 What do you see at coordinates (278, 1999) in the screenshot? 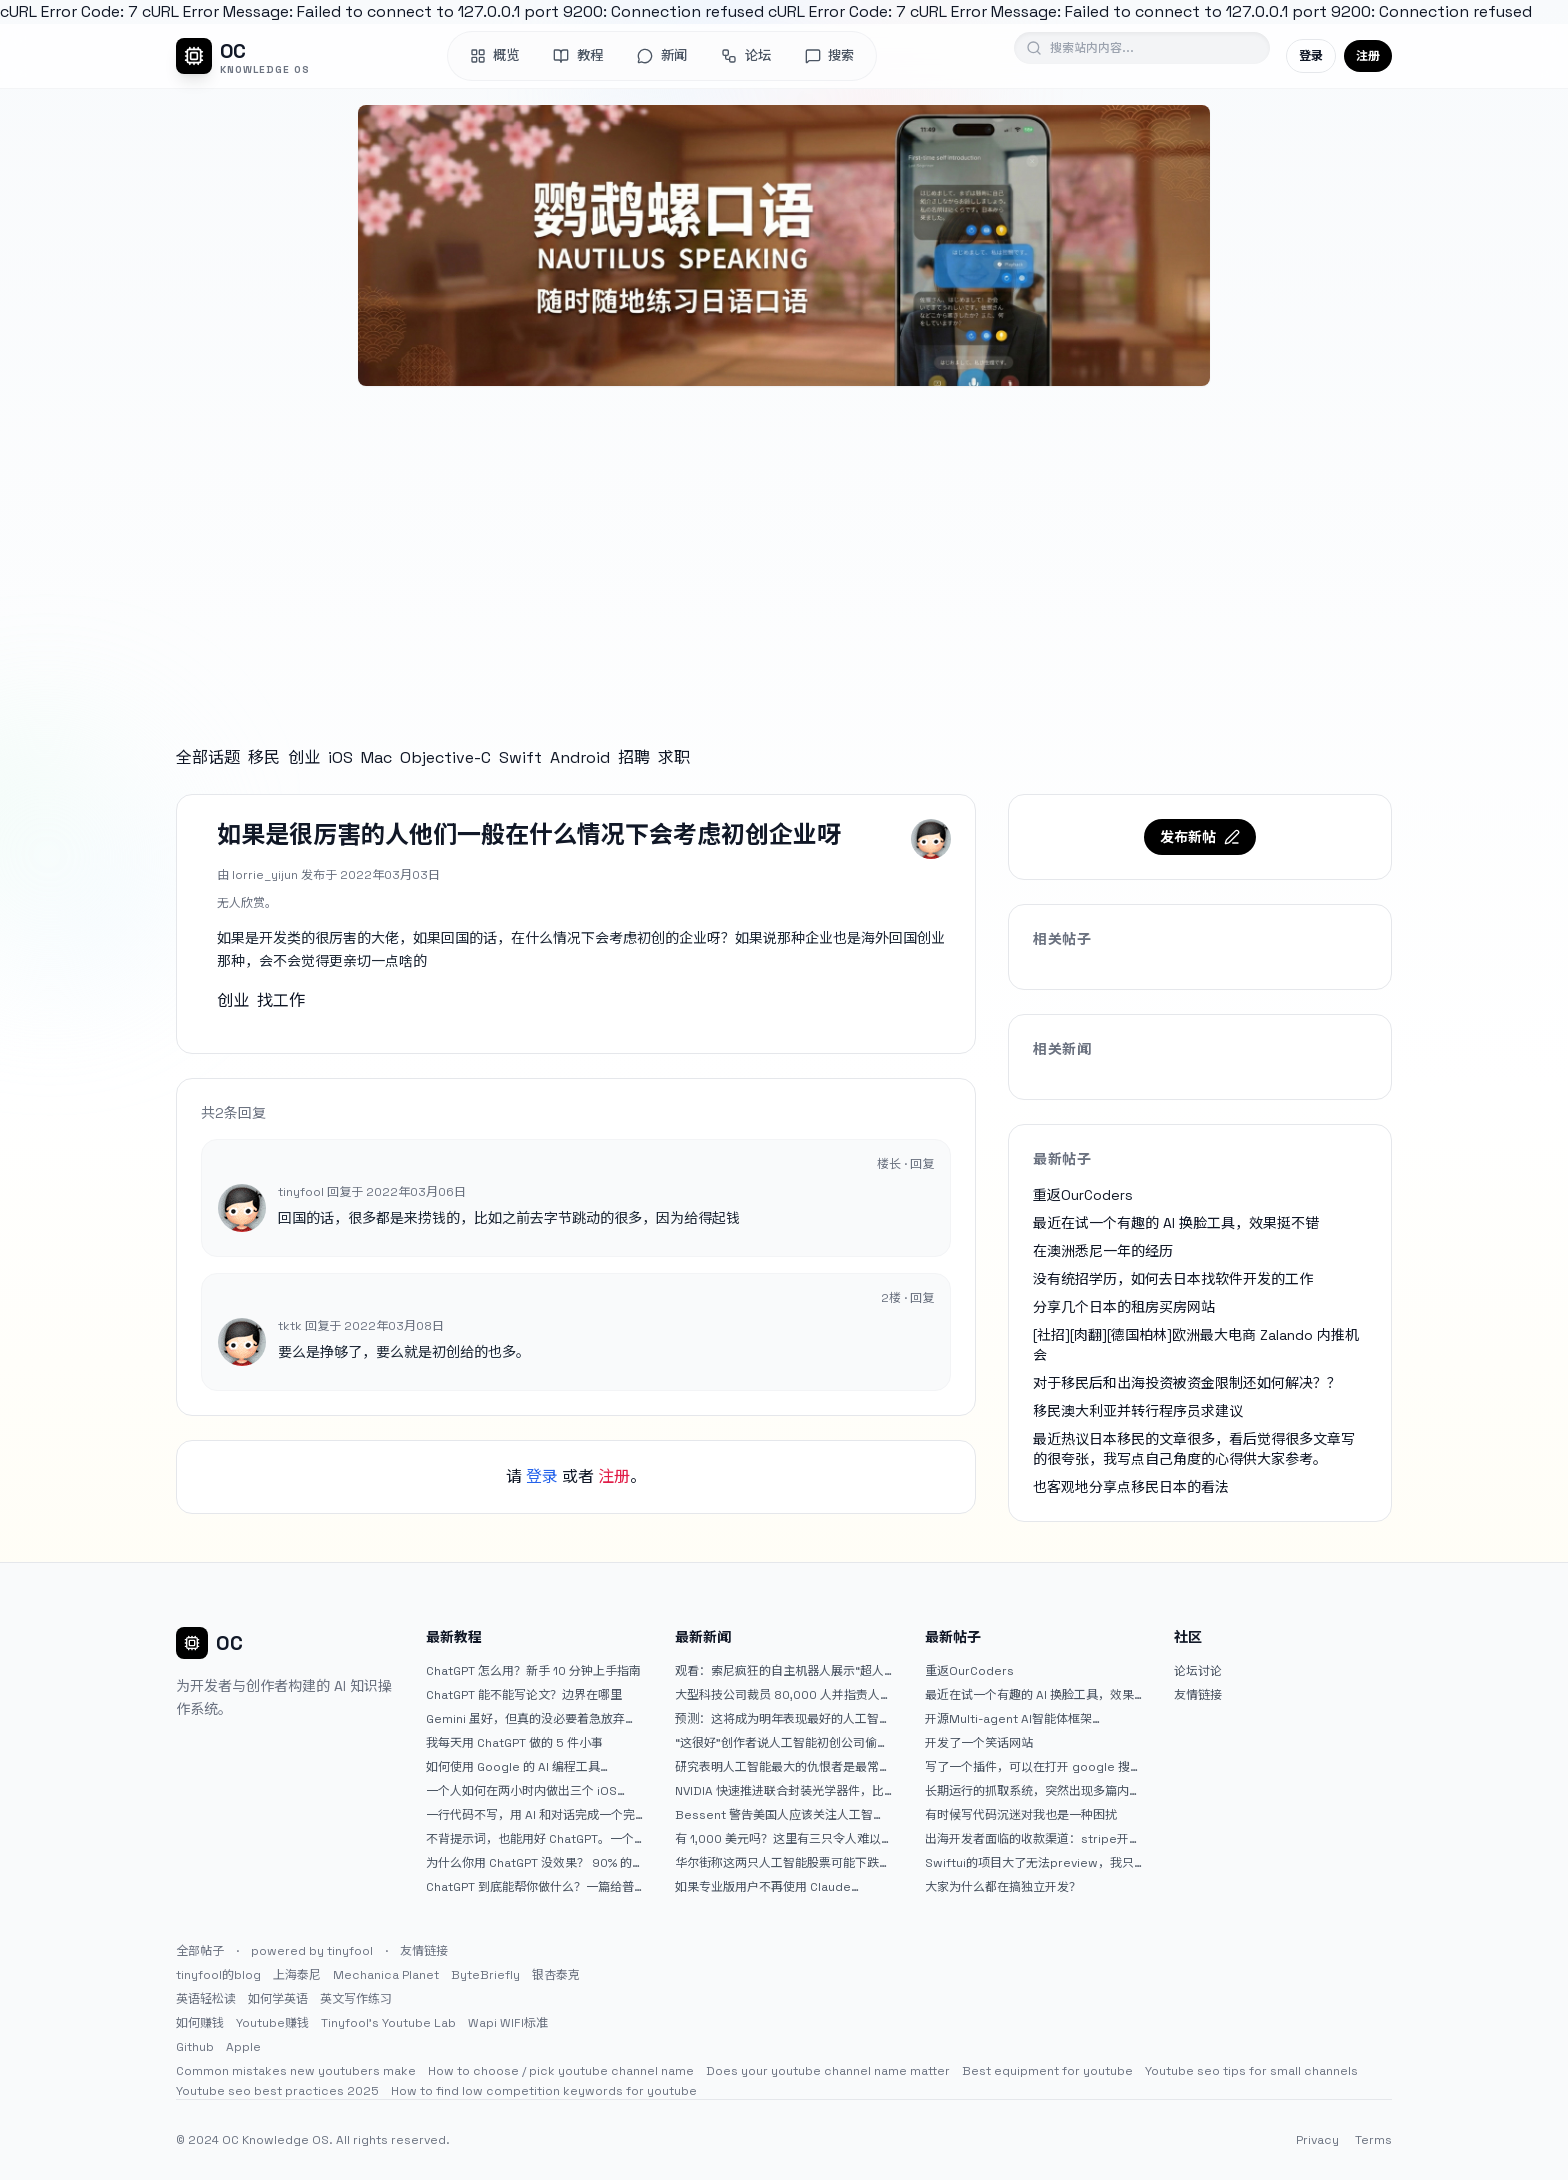
I see `如何学英语` at bounding box center [278, 1999].